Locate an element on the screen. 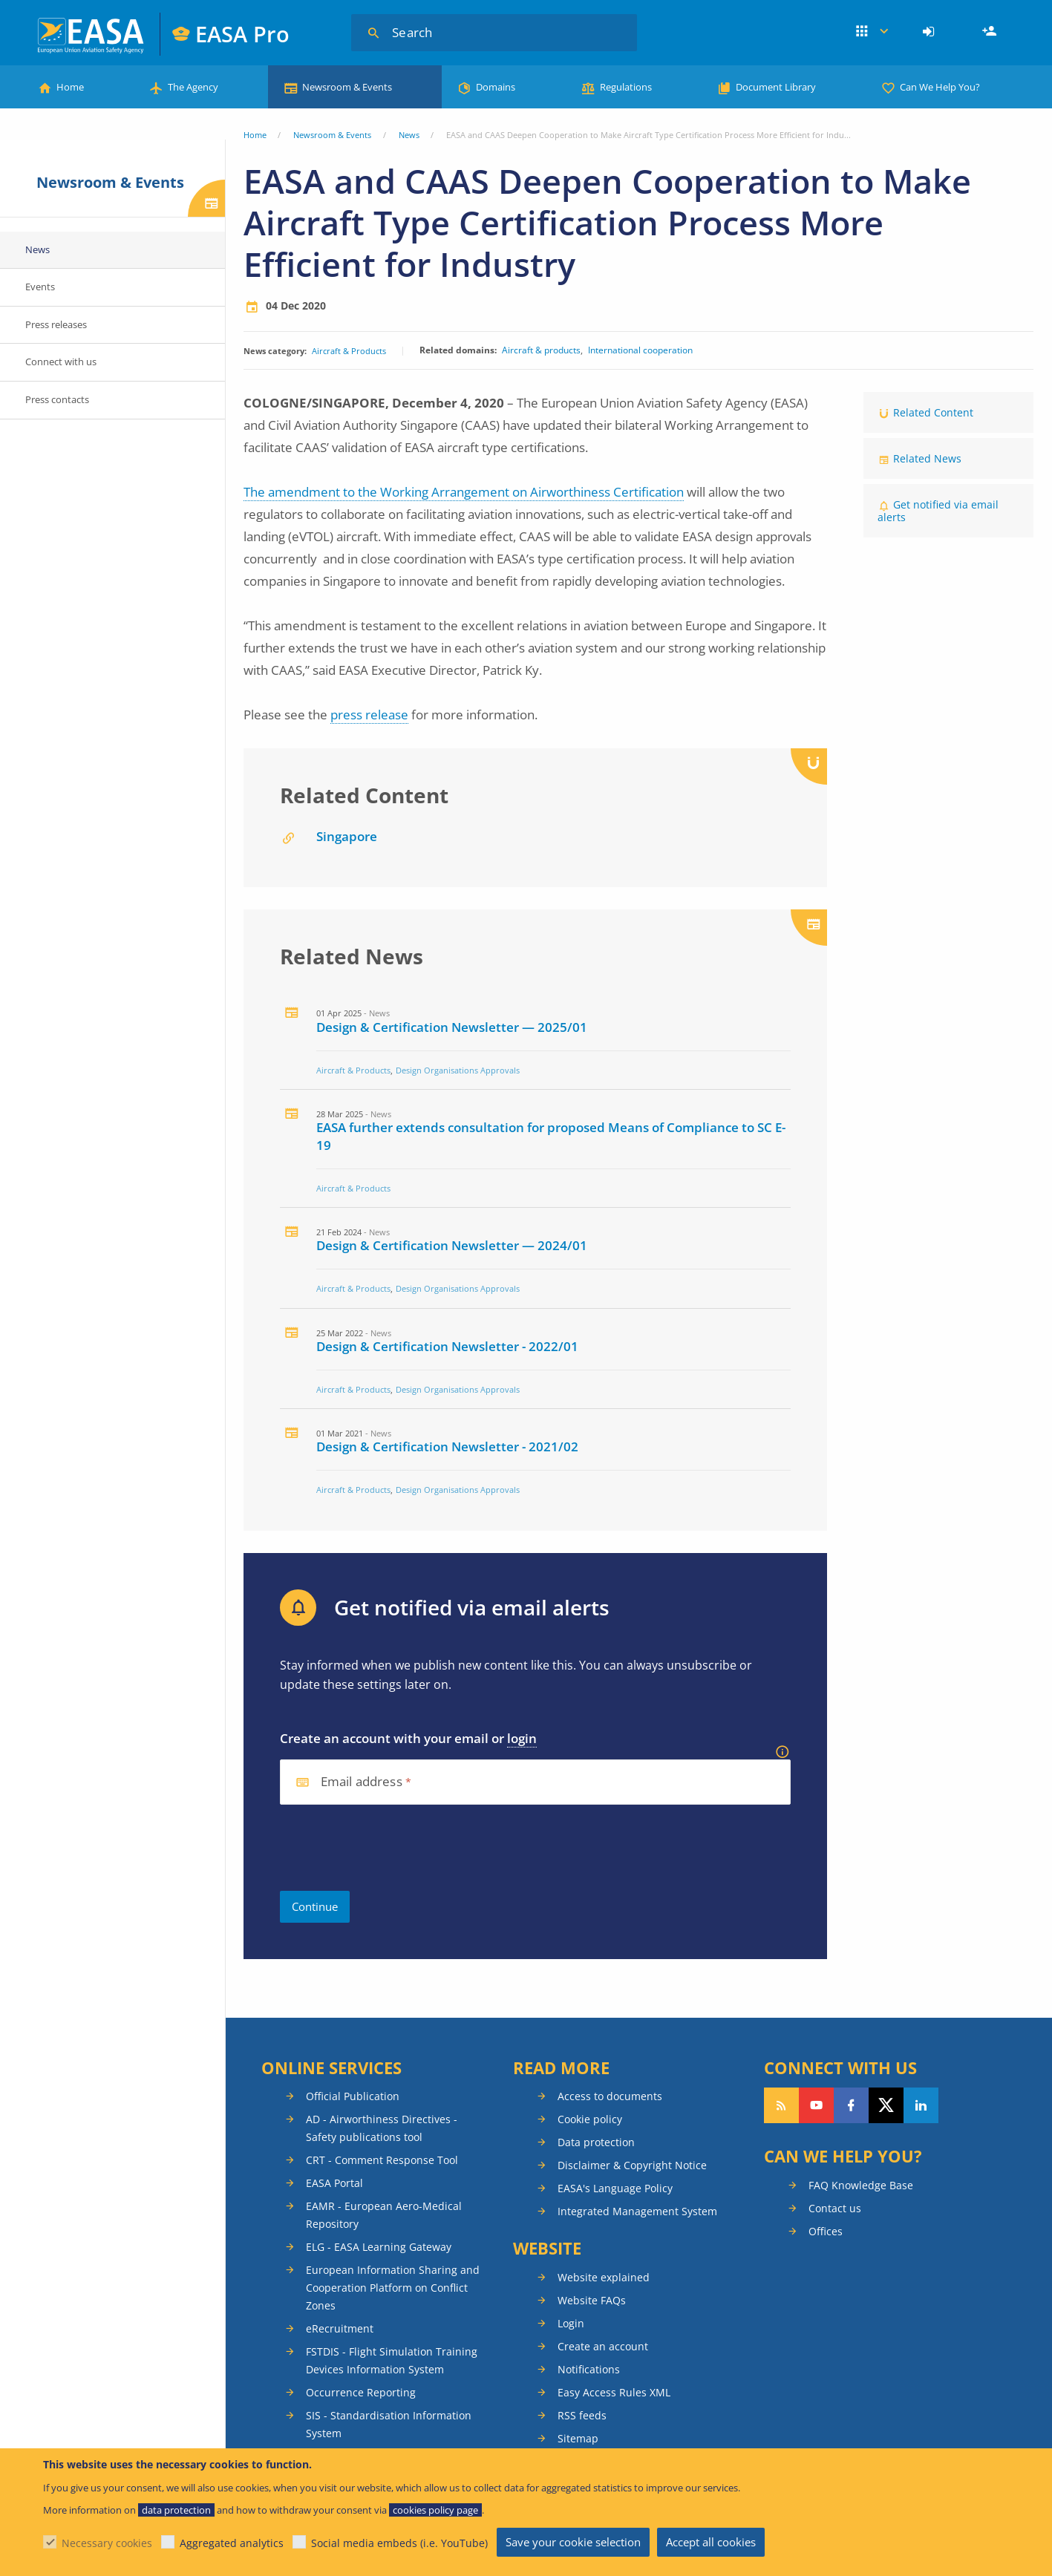  Occurrence Reporting is located at coordinates (361, 2392).